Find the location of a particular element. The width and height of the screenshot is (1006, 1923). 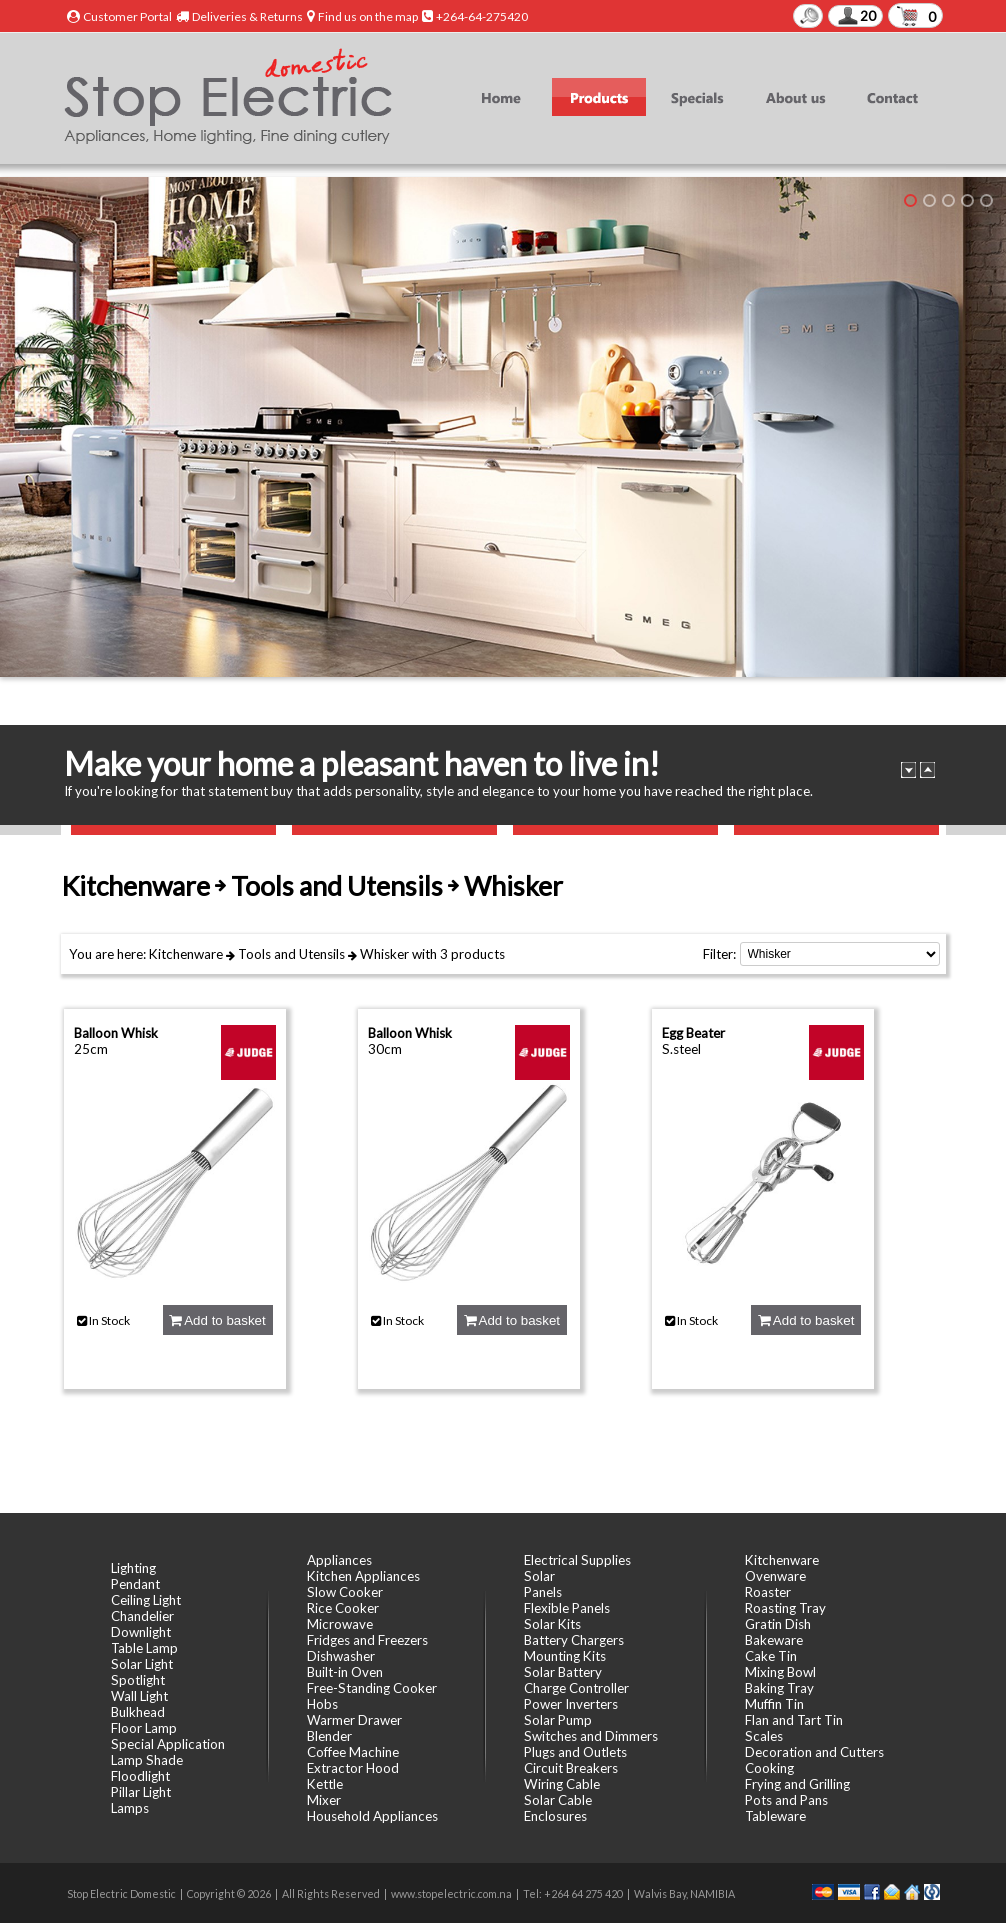

Solar Cable is located at coordinates (558, 1800).